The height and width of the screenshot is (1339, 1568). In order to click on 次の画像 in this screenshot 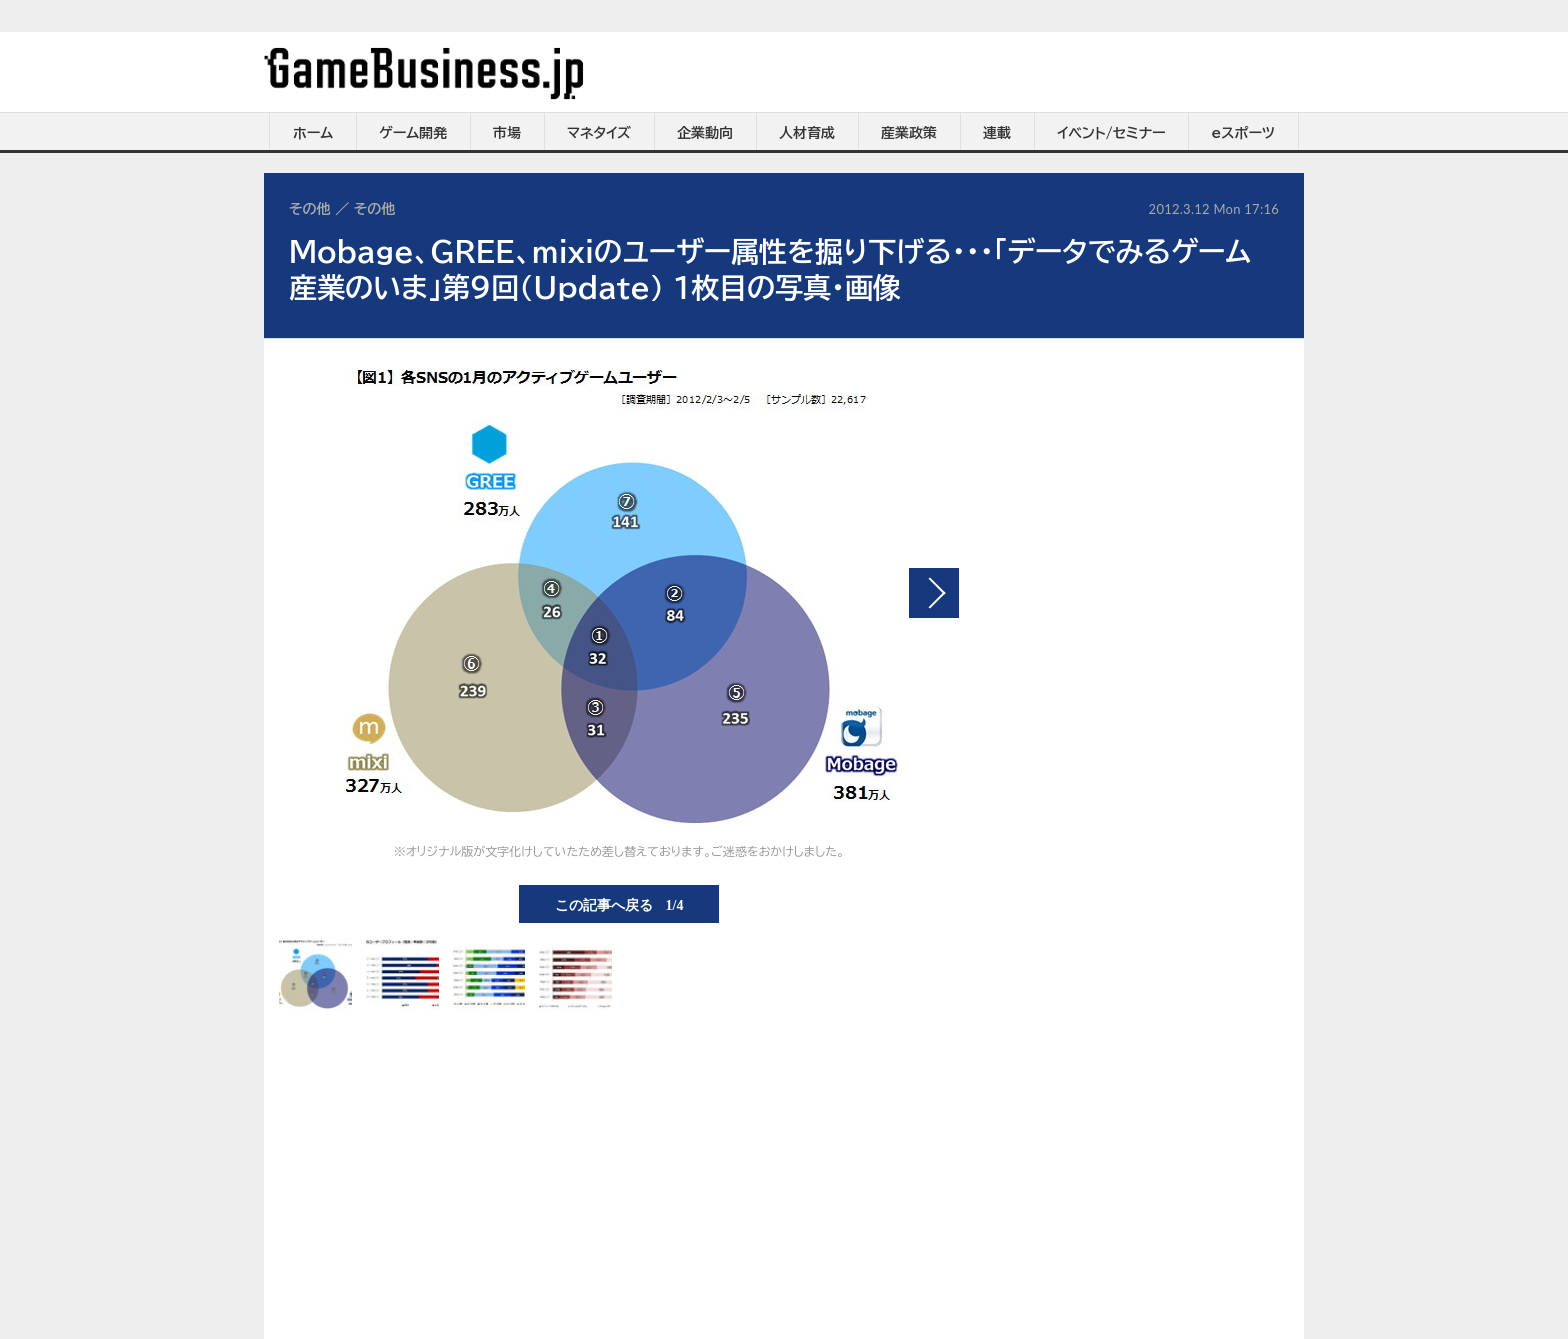, I will do `click(934, 593)`.